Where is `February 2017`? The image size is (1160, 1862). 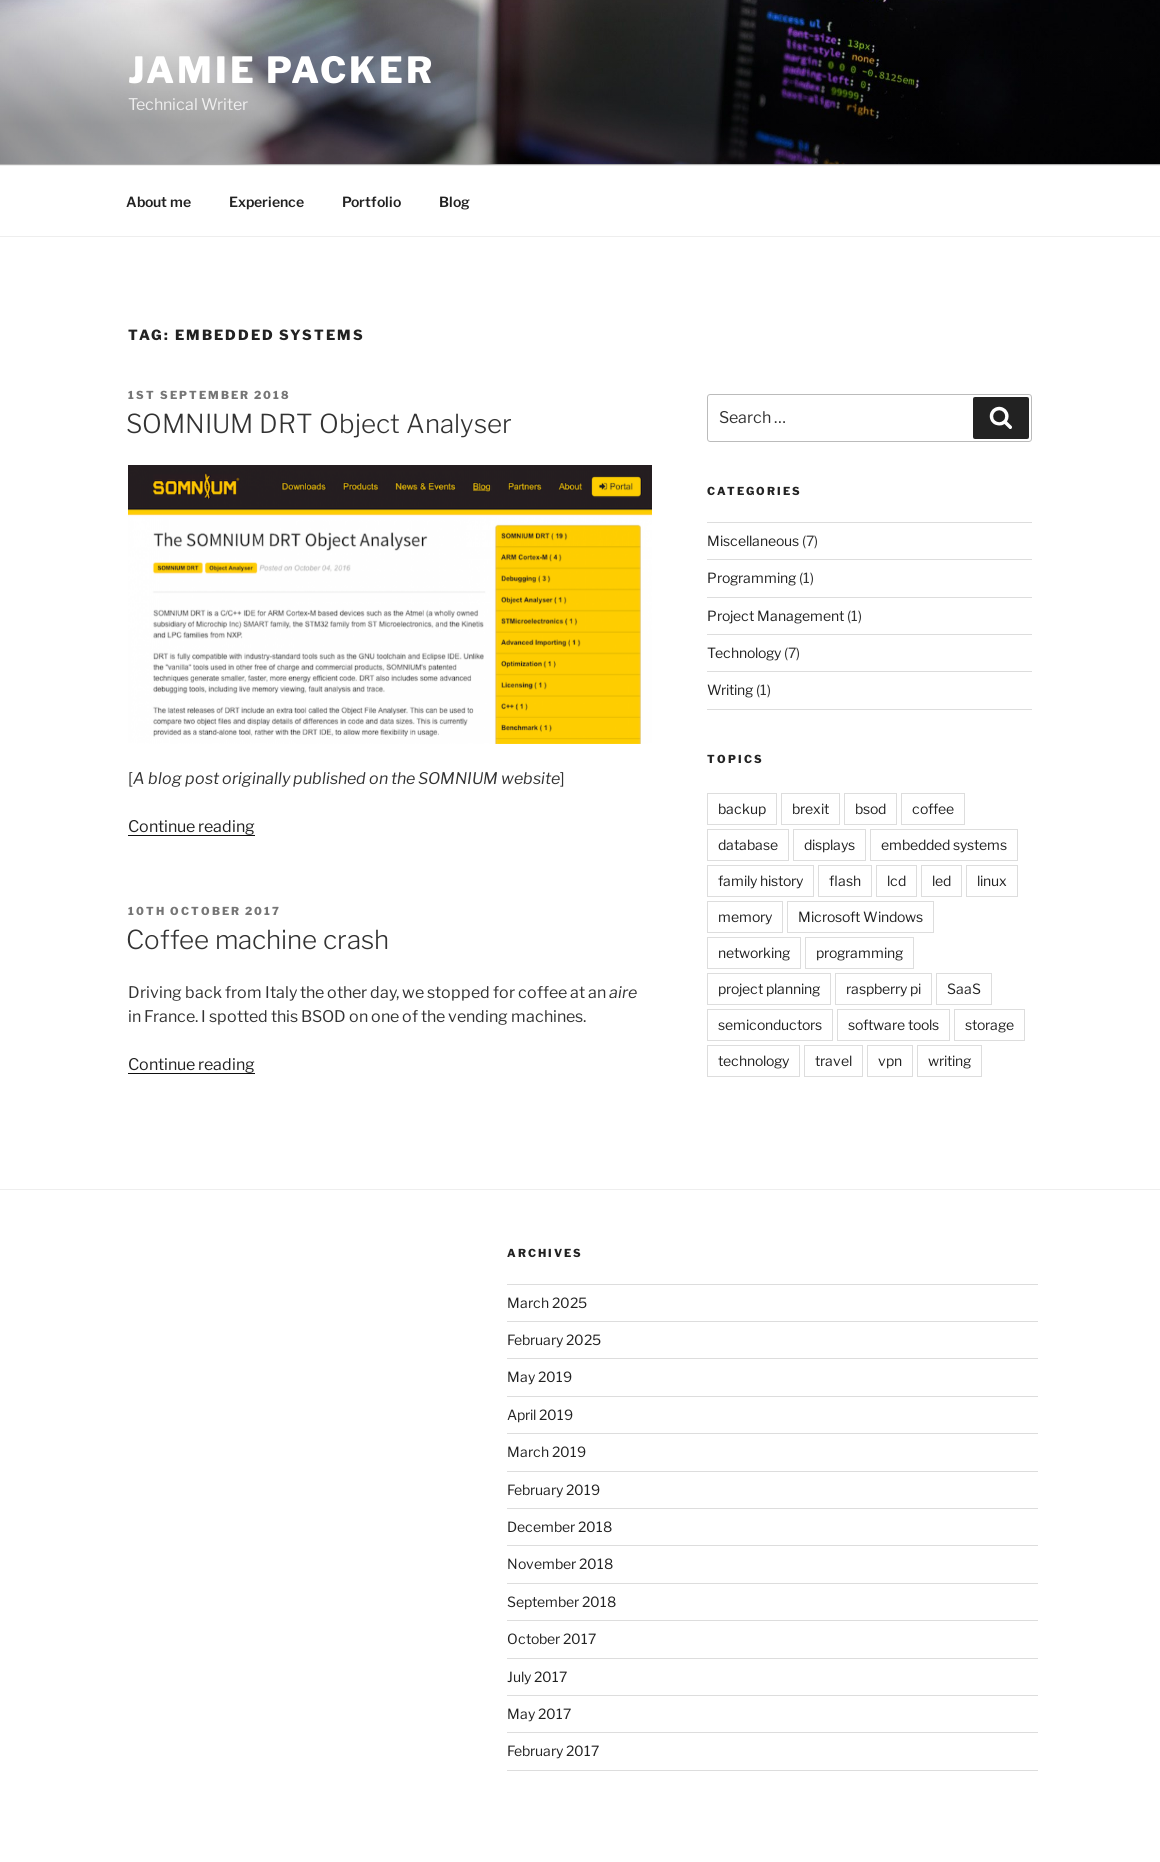 February 2017 is located at coordinates (553, 1750).